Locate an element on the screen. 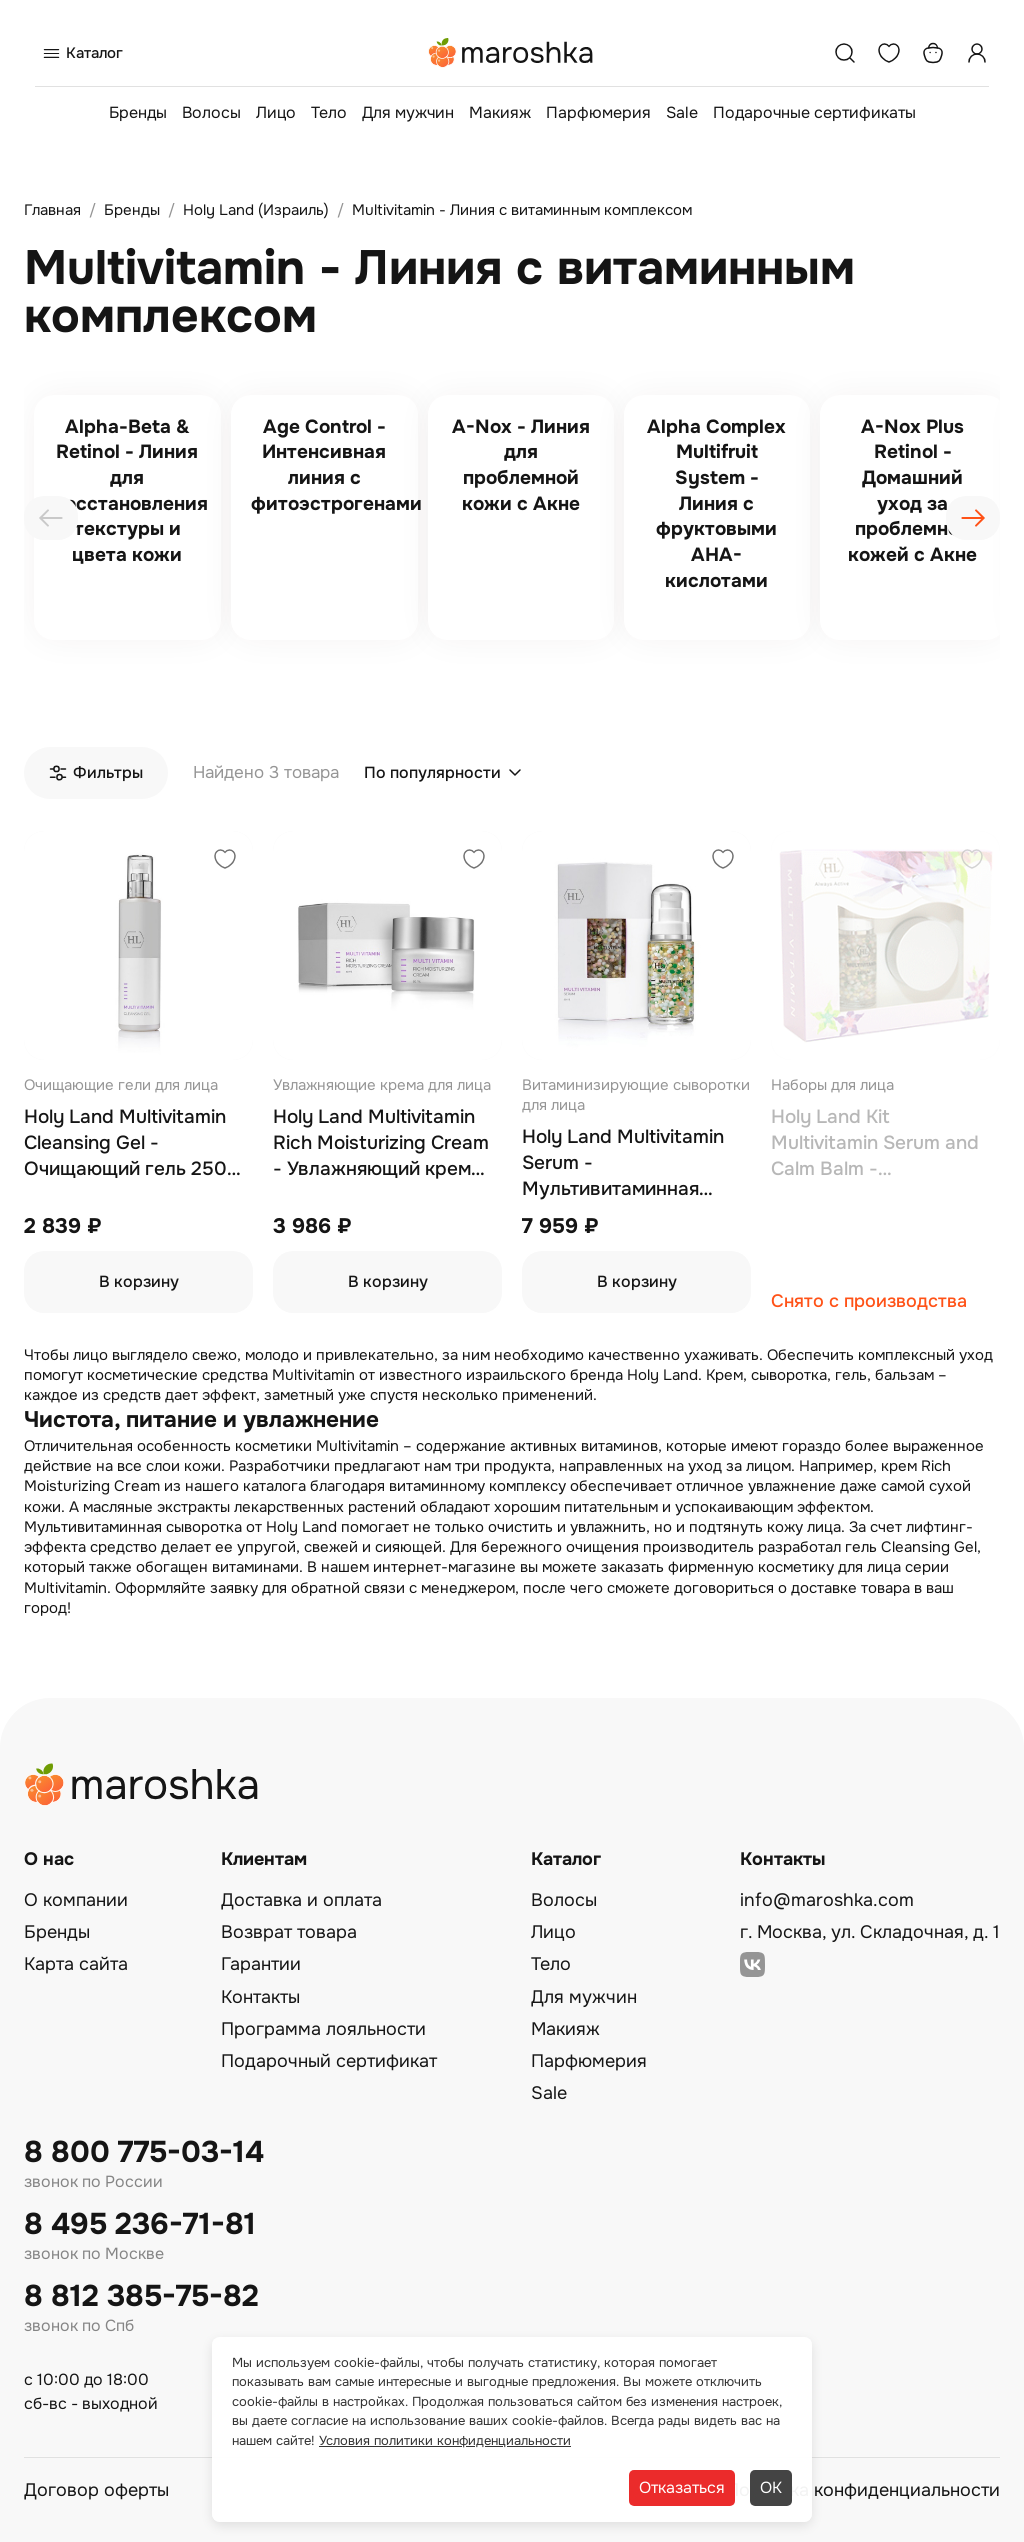 Image resolution: width=1024 pixels, height=2542 pixels. [presentation] is located at coordinates (51, 518).